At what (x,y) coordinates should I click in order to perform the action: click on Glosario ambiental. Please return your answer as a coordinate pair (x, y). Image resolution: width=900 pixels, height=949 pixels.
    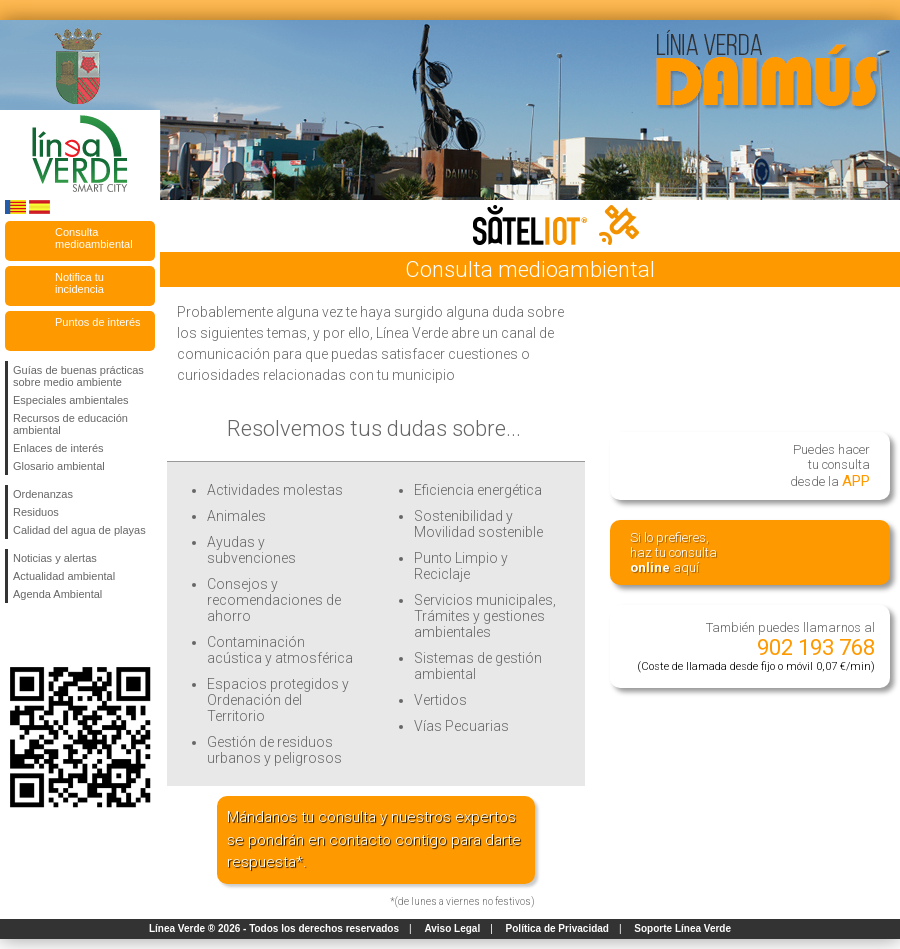
    Looking at the image, I should click on (59, 466).